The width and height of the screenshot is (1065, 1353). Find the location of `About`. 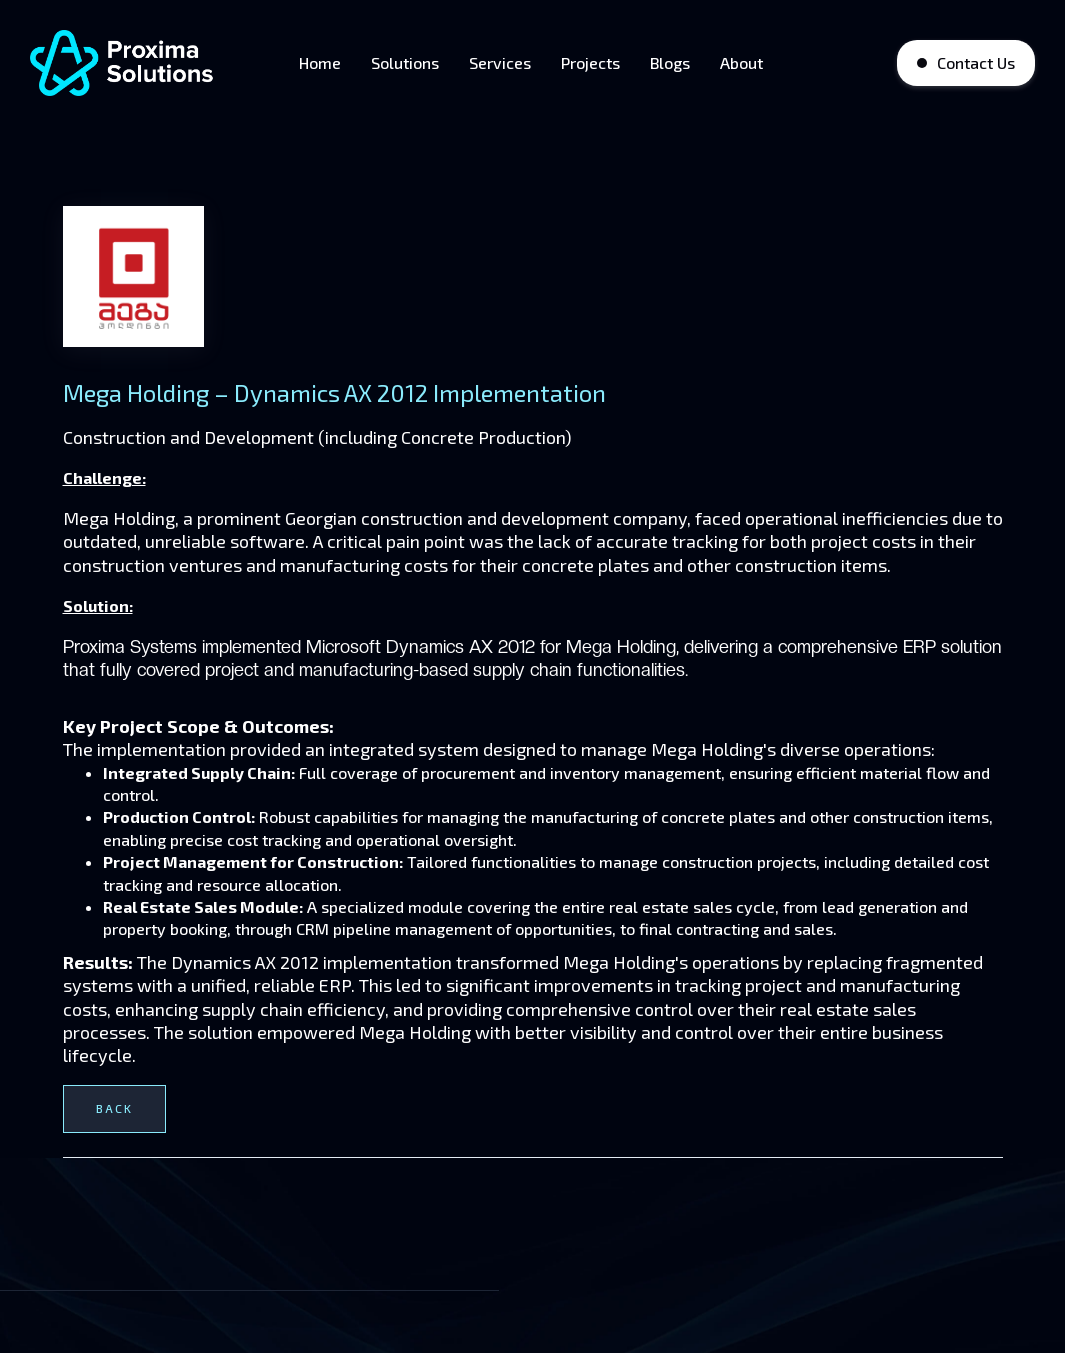

About is located at coordinates (741, 62).